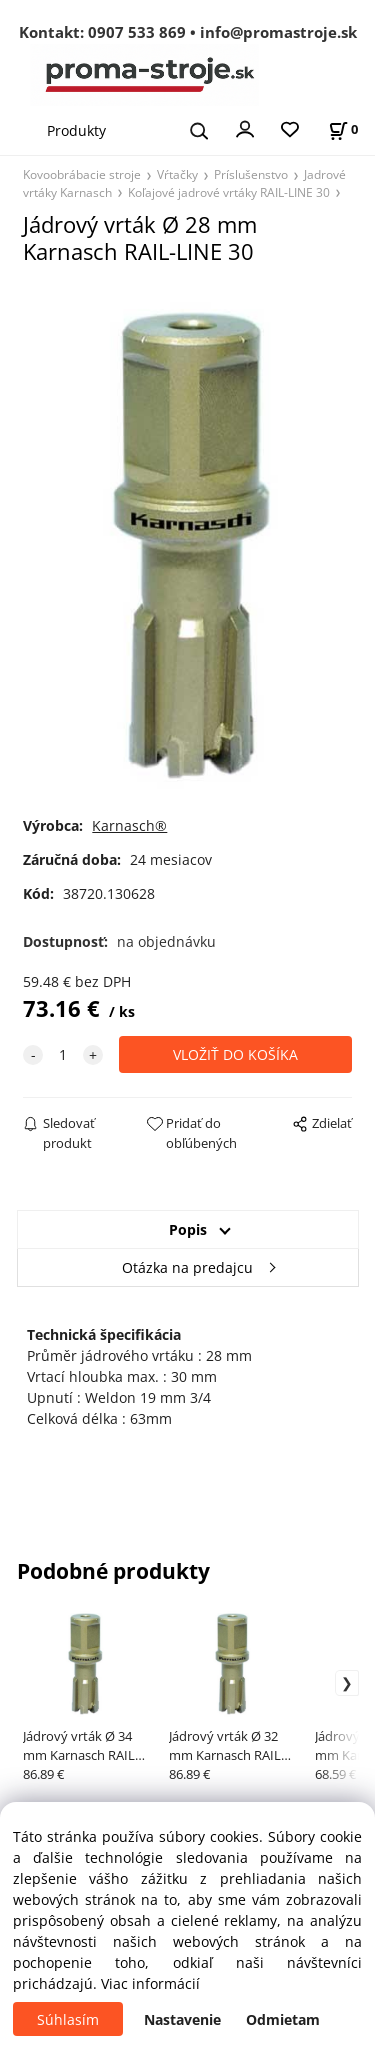 The width and height of the screenshot is (375, 2052). I want to click on Koľajové jadrové vrtáky RAIL-LINE 30, so click(229, 192).